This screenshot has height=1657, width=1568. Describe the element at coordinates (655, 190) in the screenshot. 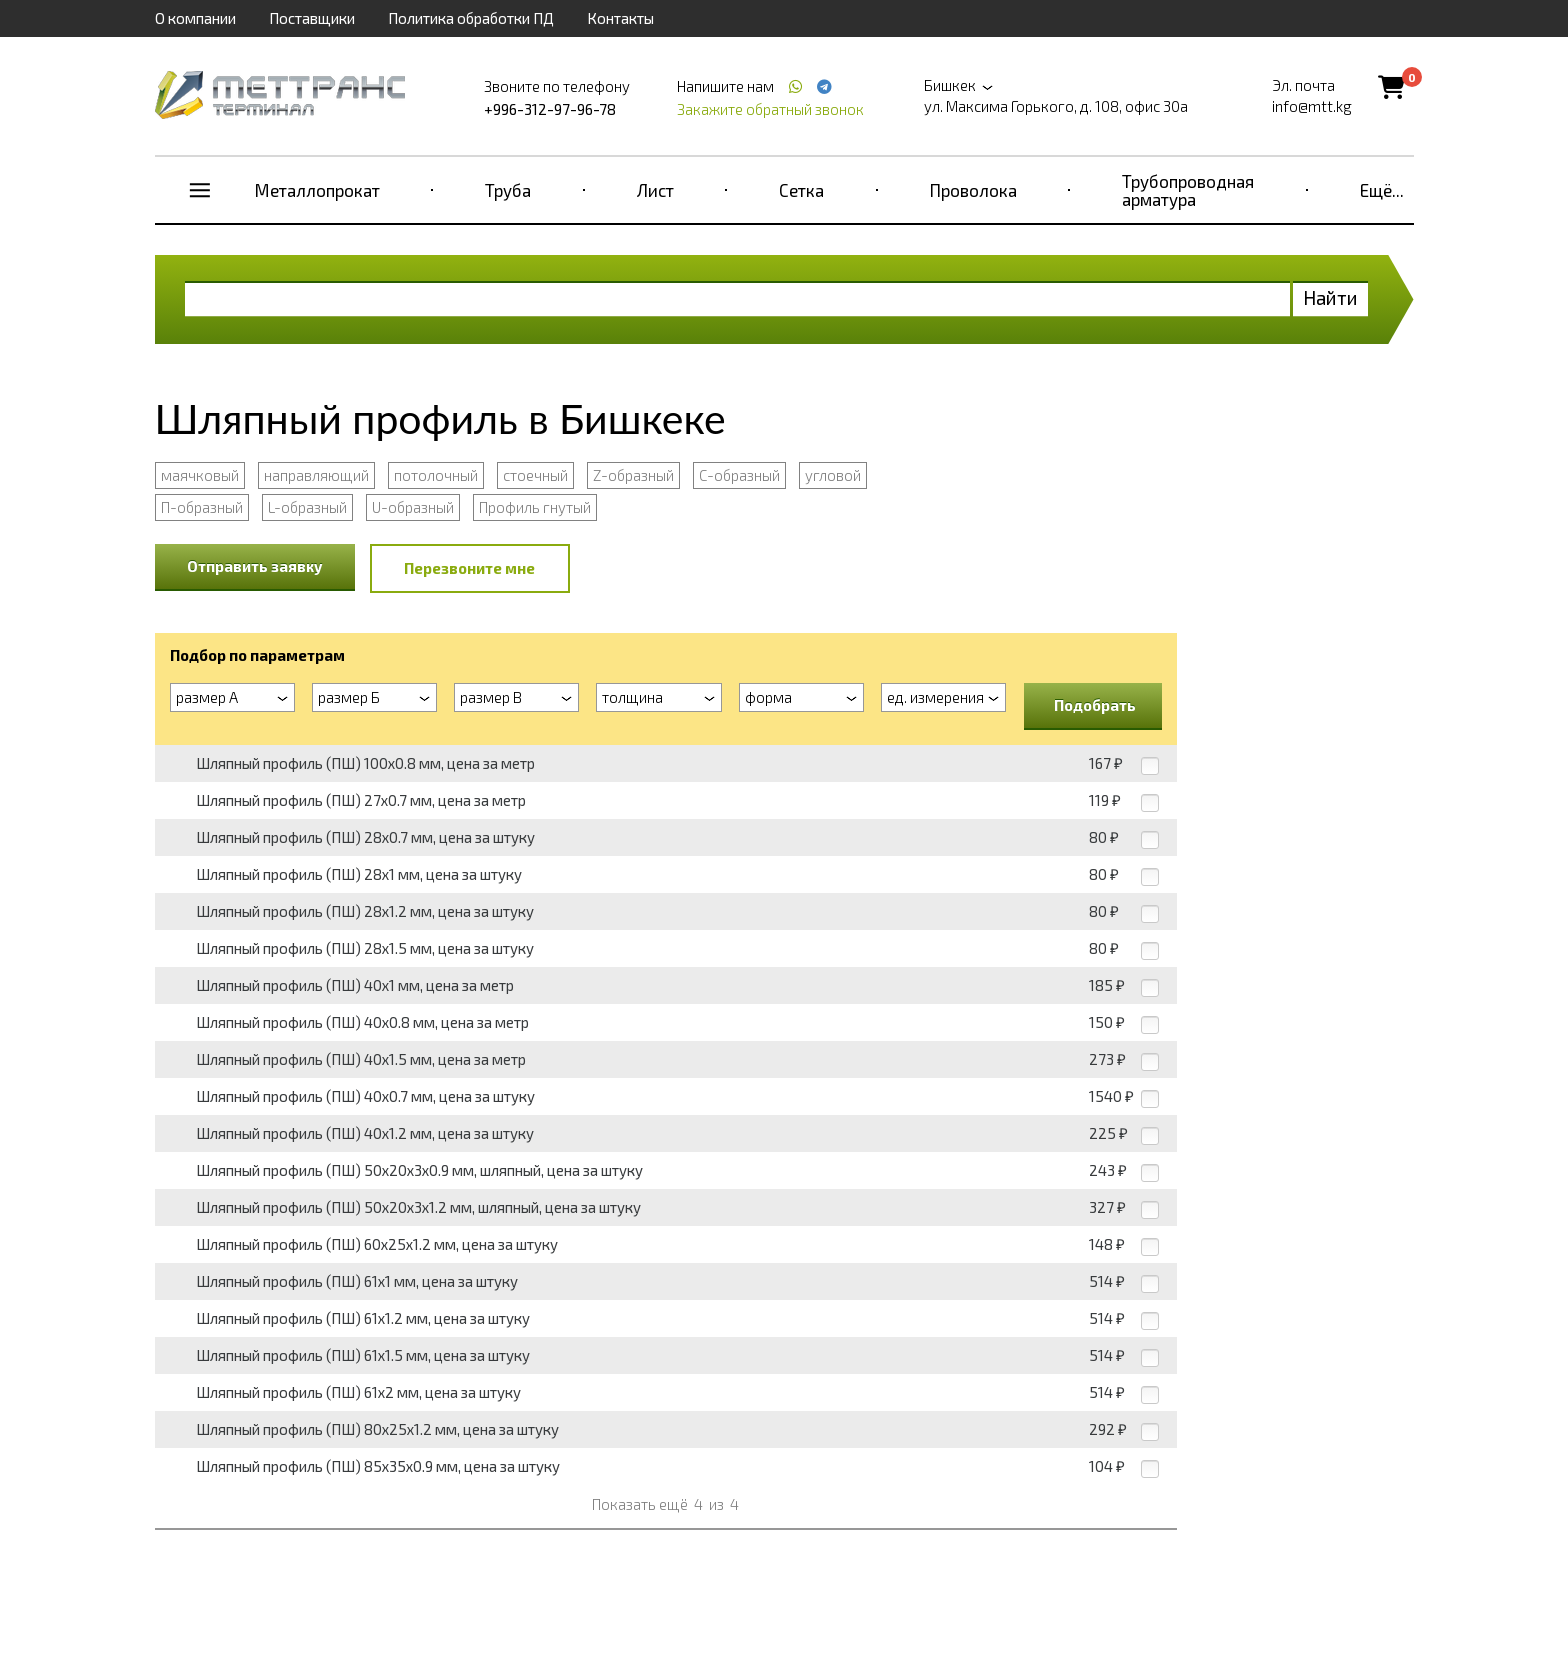

I see `Лист` at that location.